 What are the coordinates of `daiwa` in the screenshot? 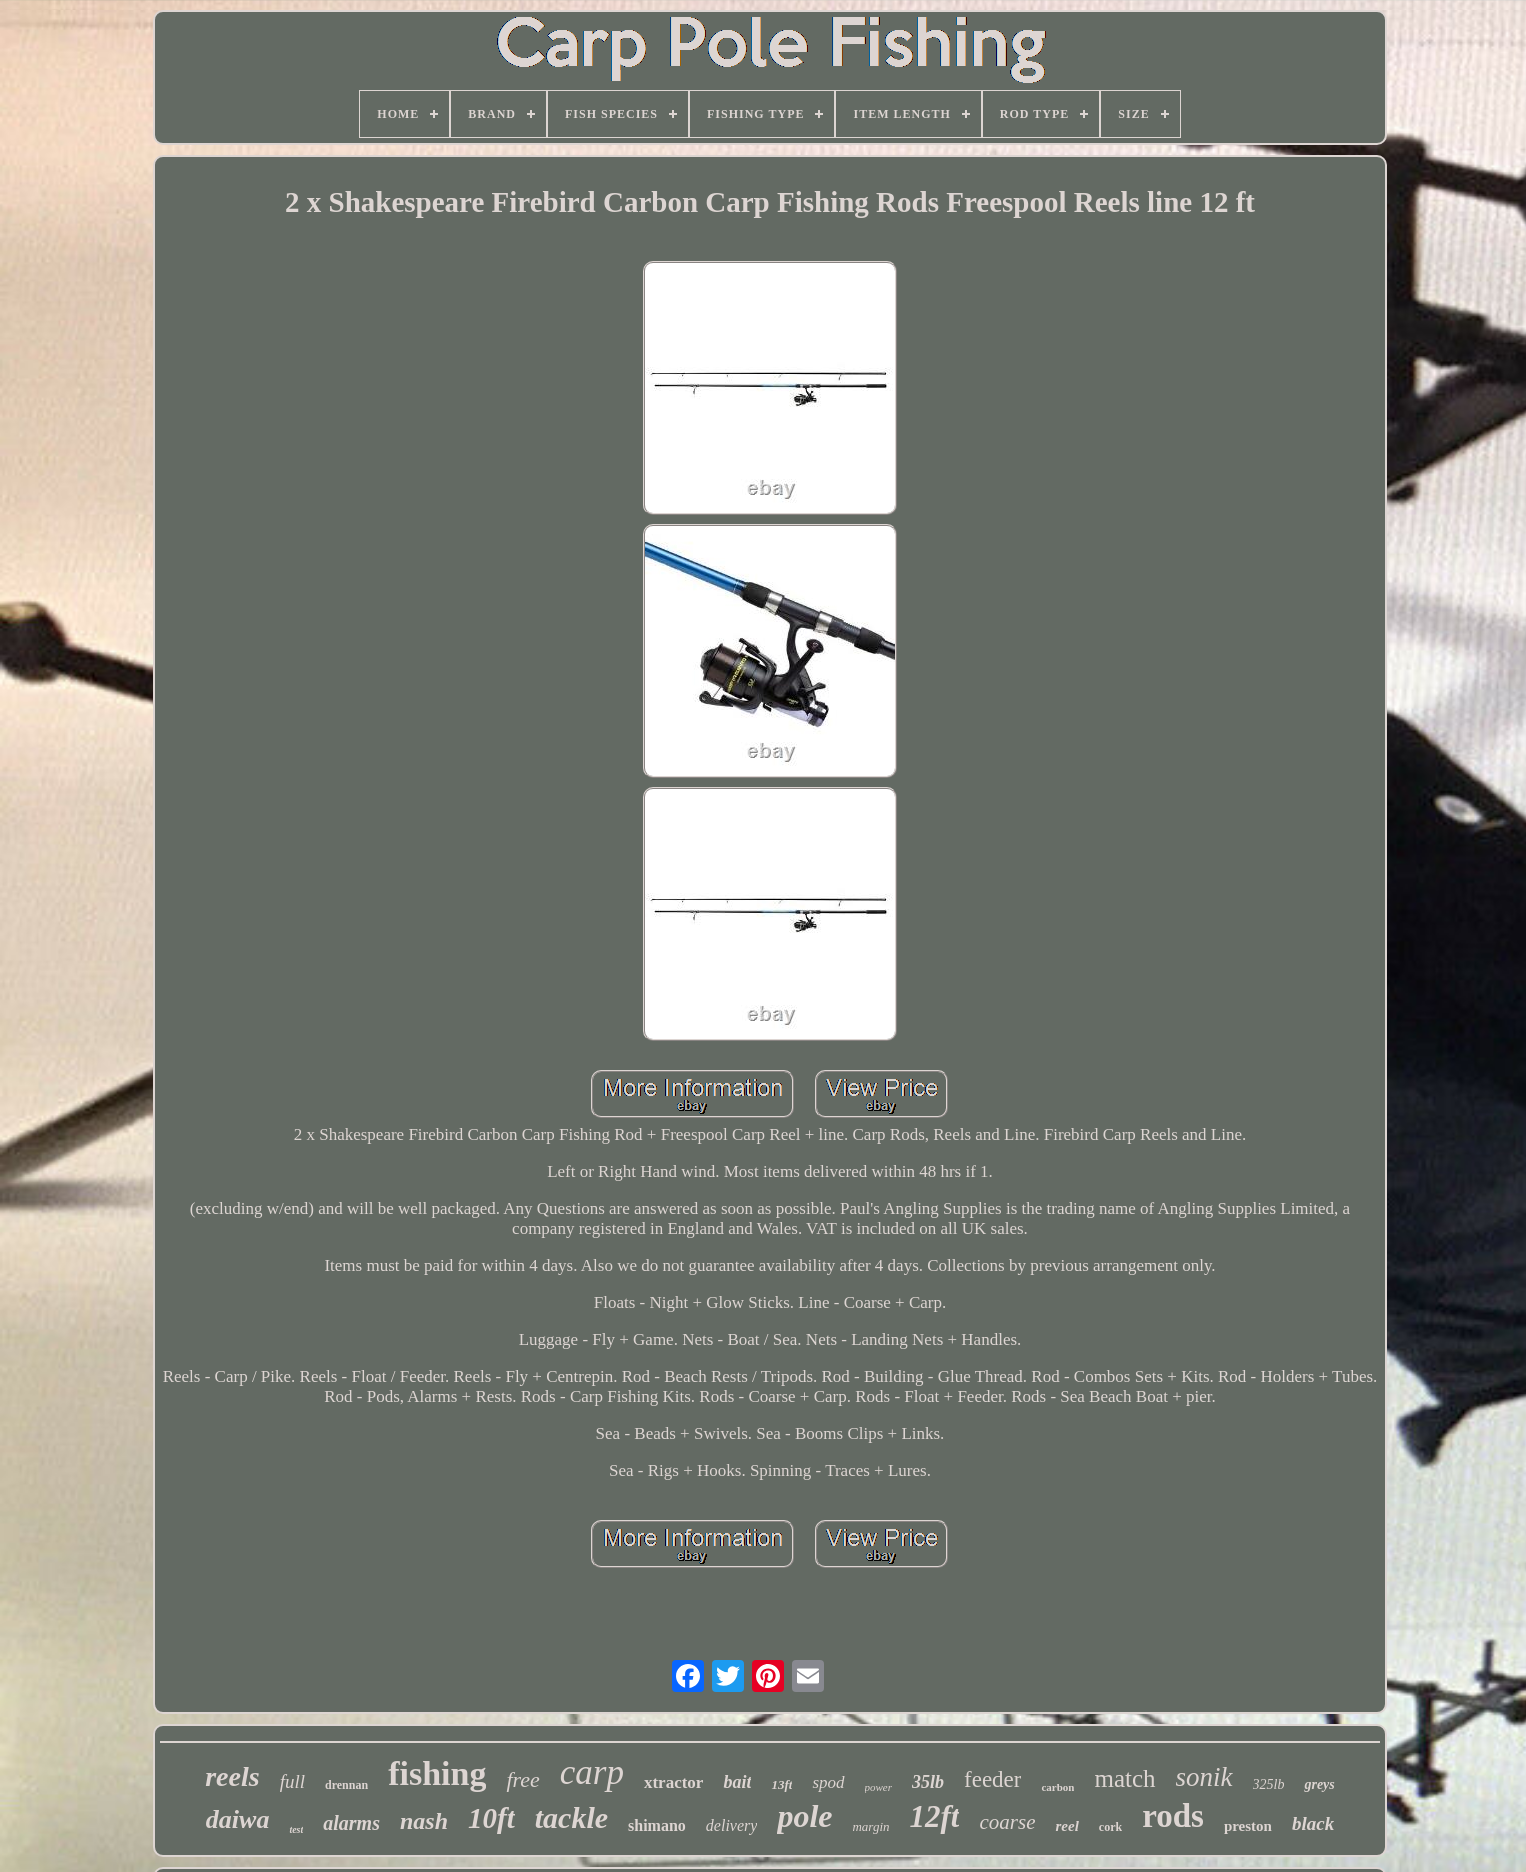 It's located at (238, 1819).